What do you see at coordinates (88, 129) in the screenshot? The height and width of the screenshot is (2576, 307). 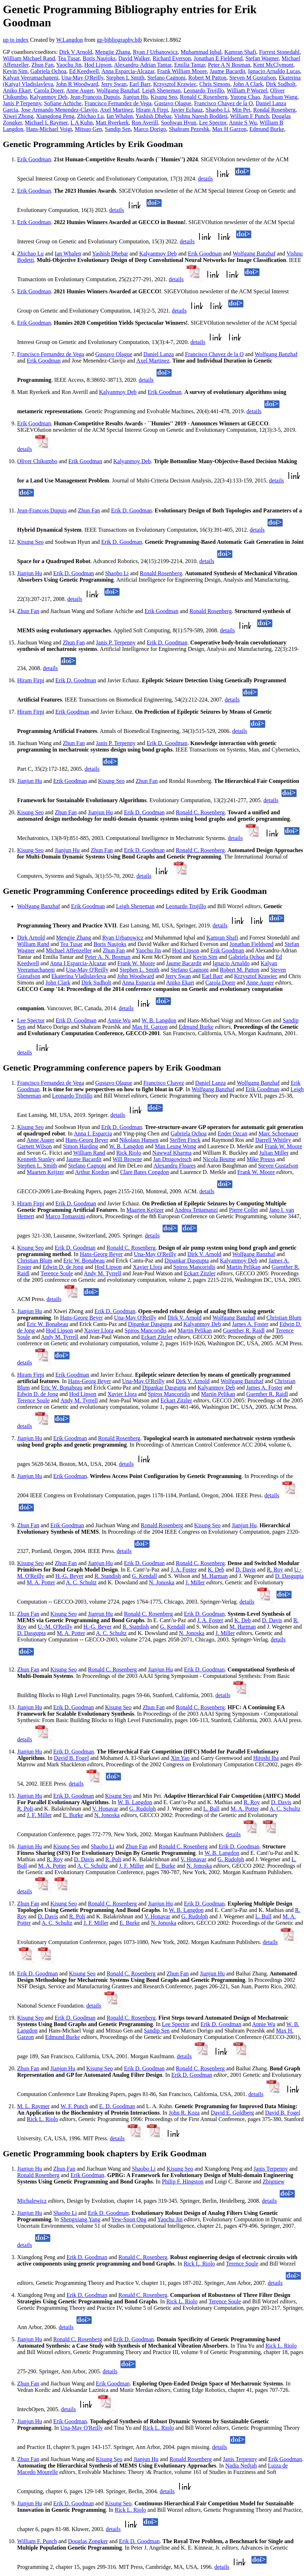 I see `Mitsuo Gen` at bounding box center [88, 129].